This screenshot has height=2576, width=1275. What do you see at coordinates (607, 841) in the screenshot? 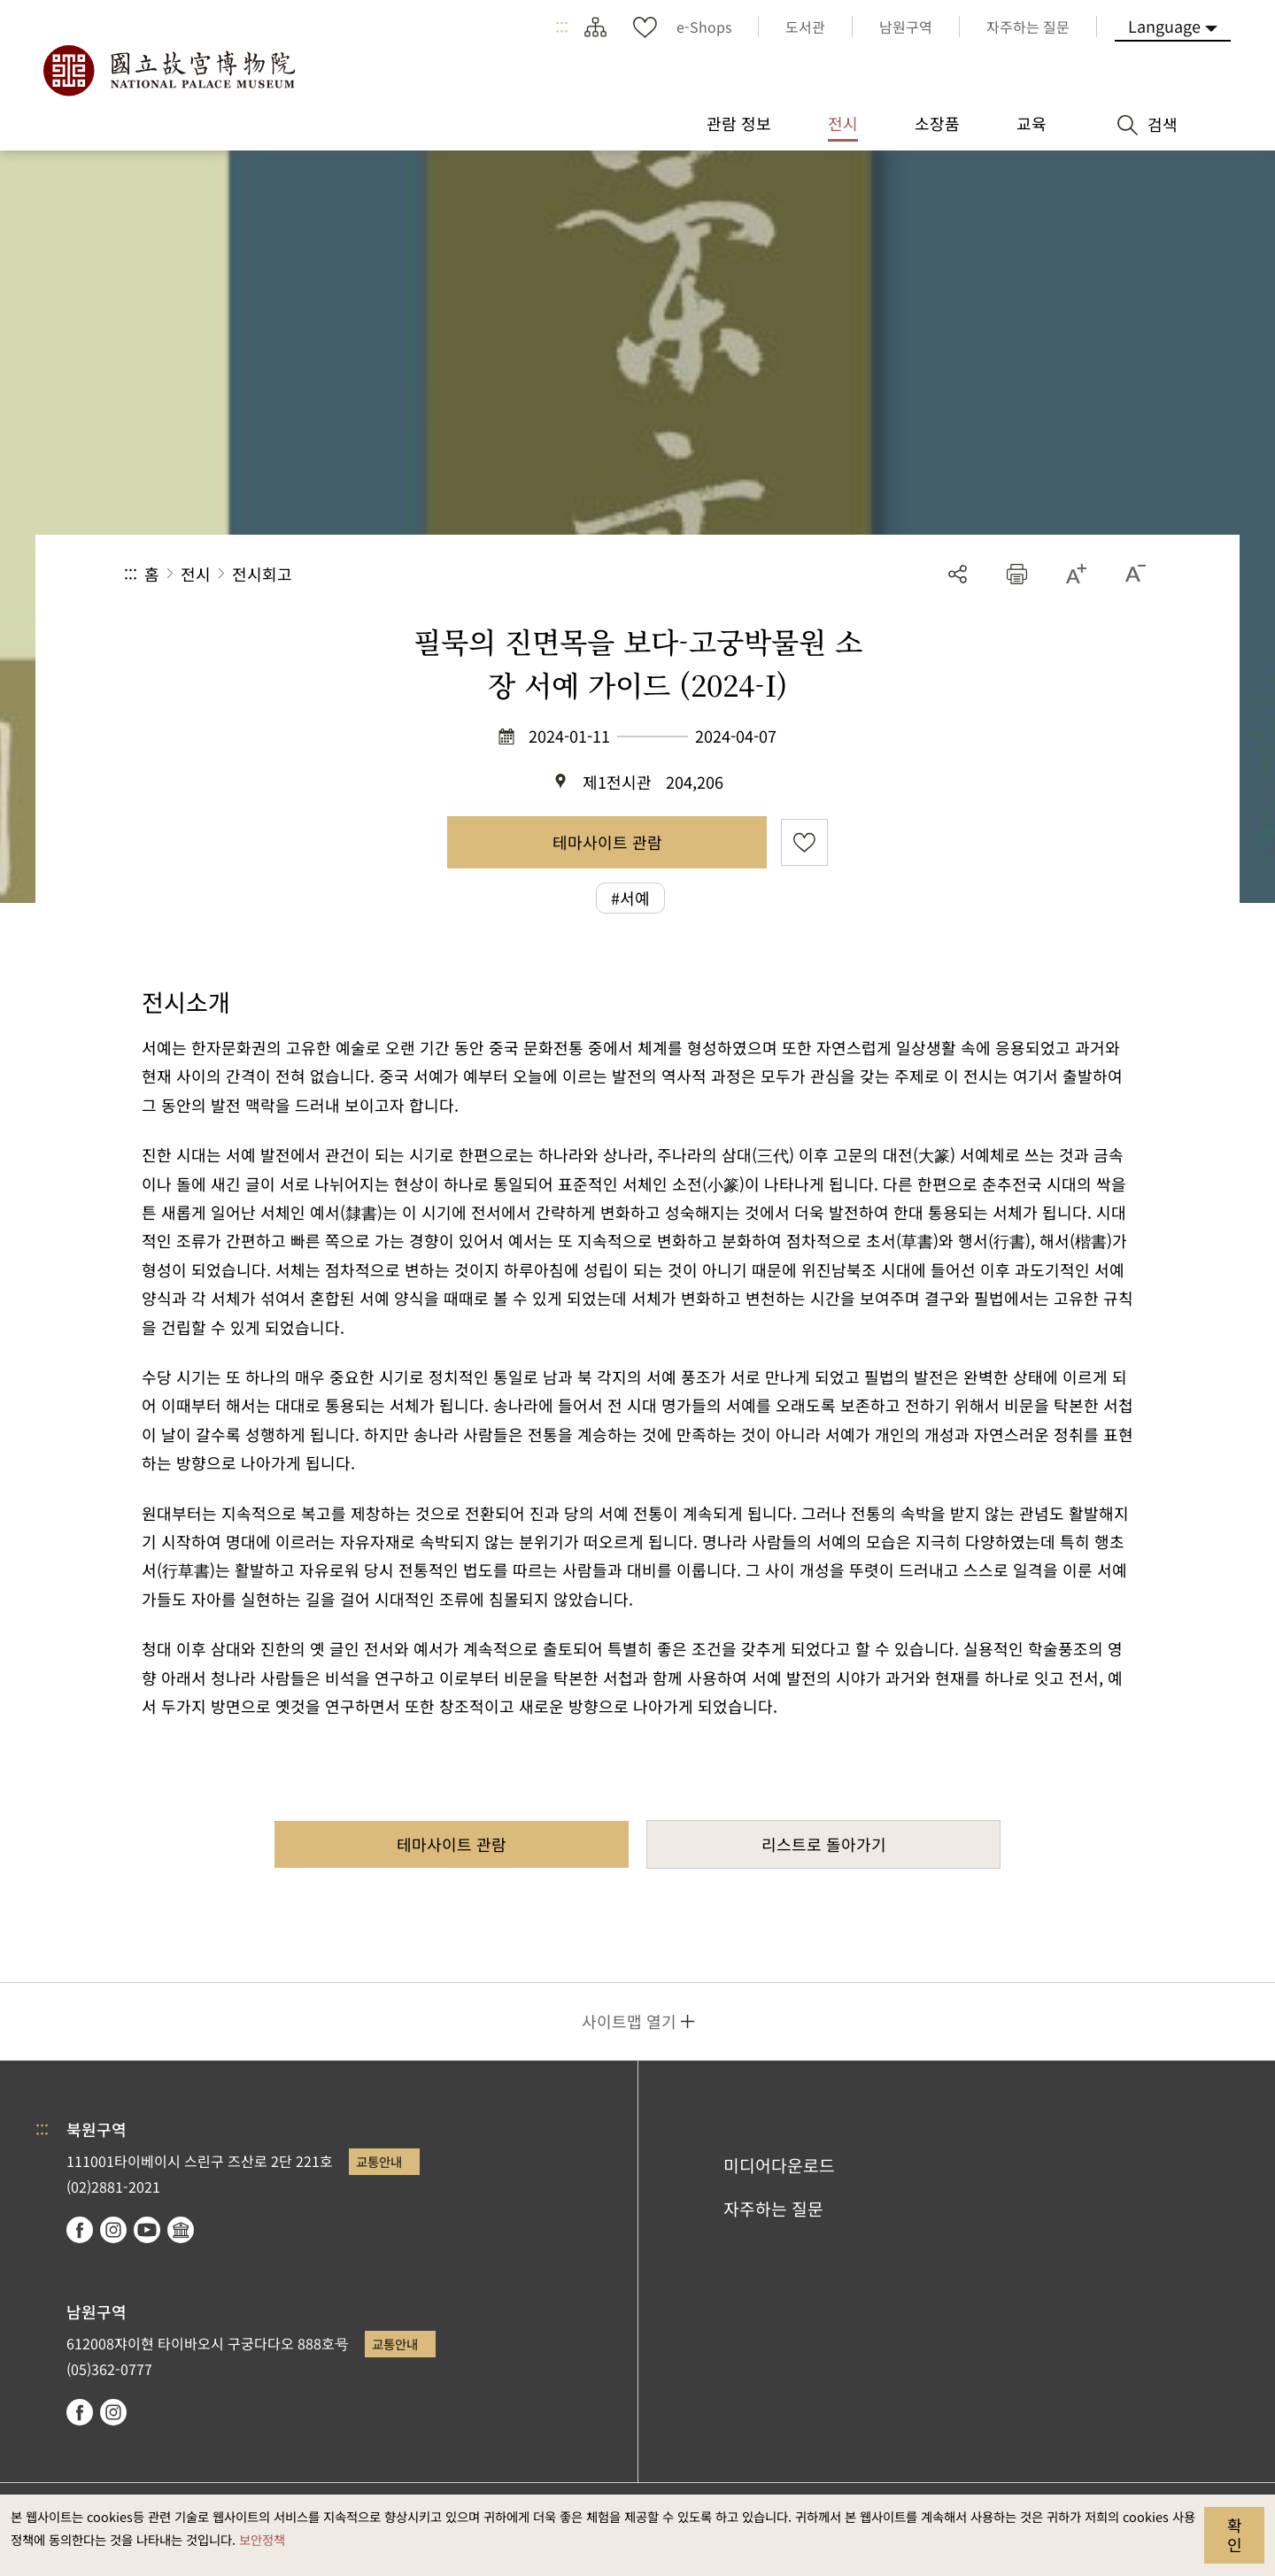
I see `테마사이트 관람` at bounding box center [607, 841].